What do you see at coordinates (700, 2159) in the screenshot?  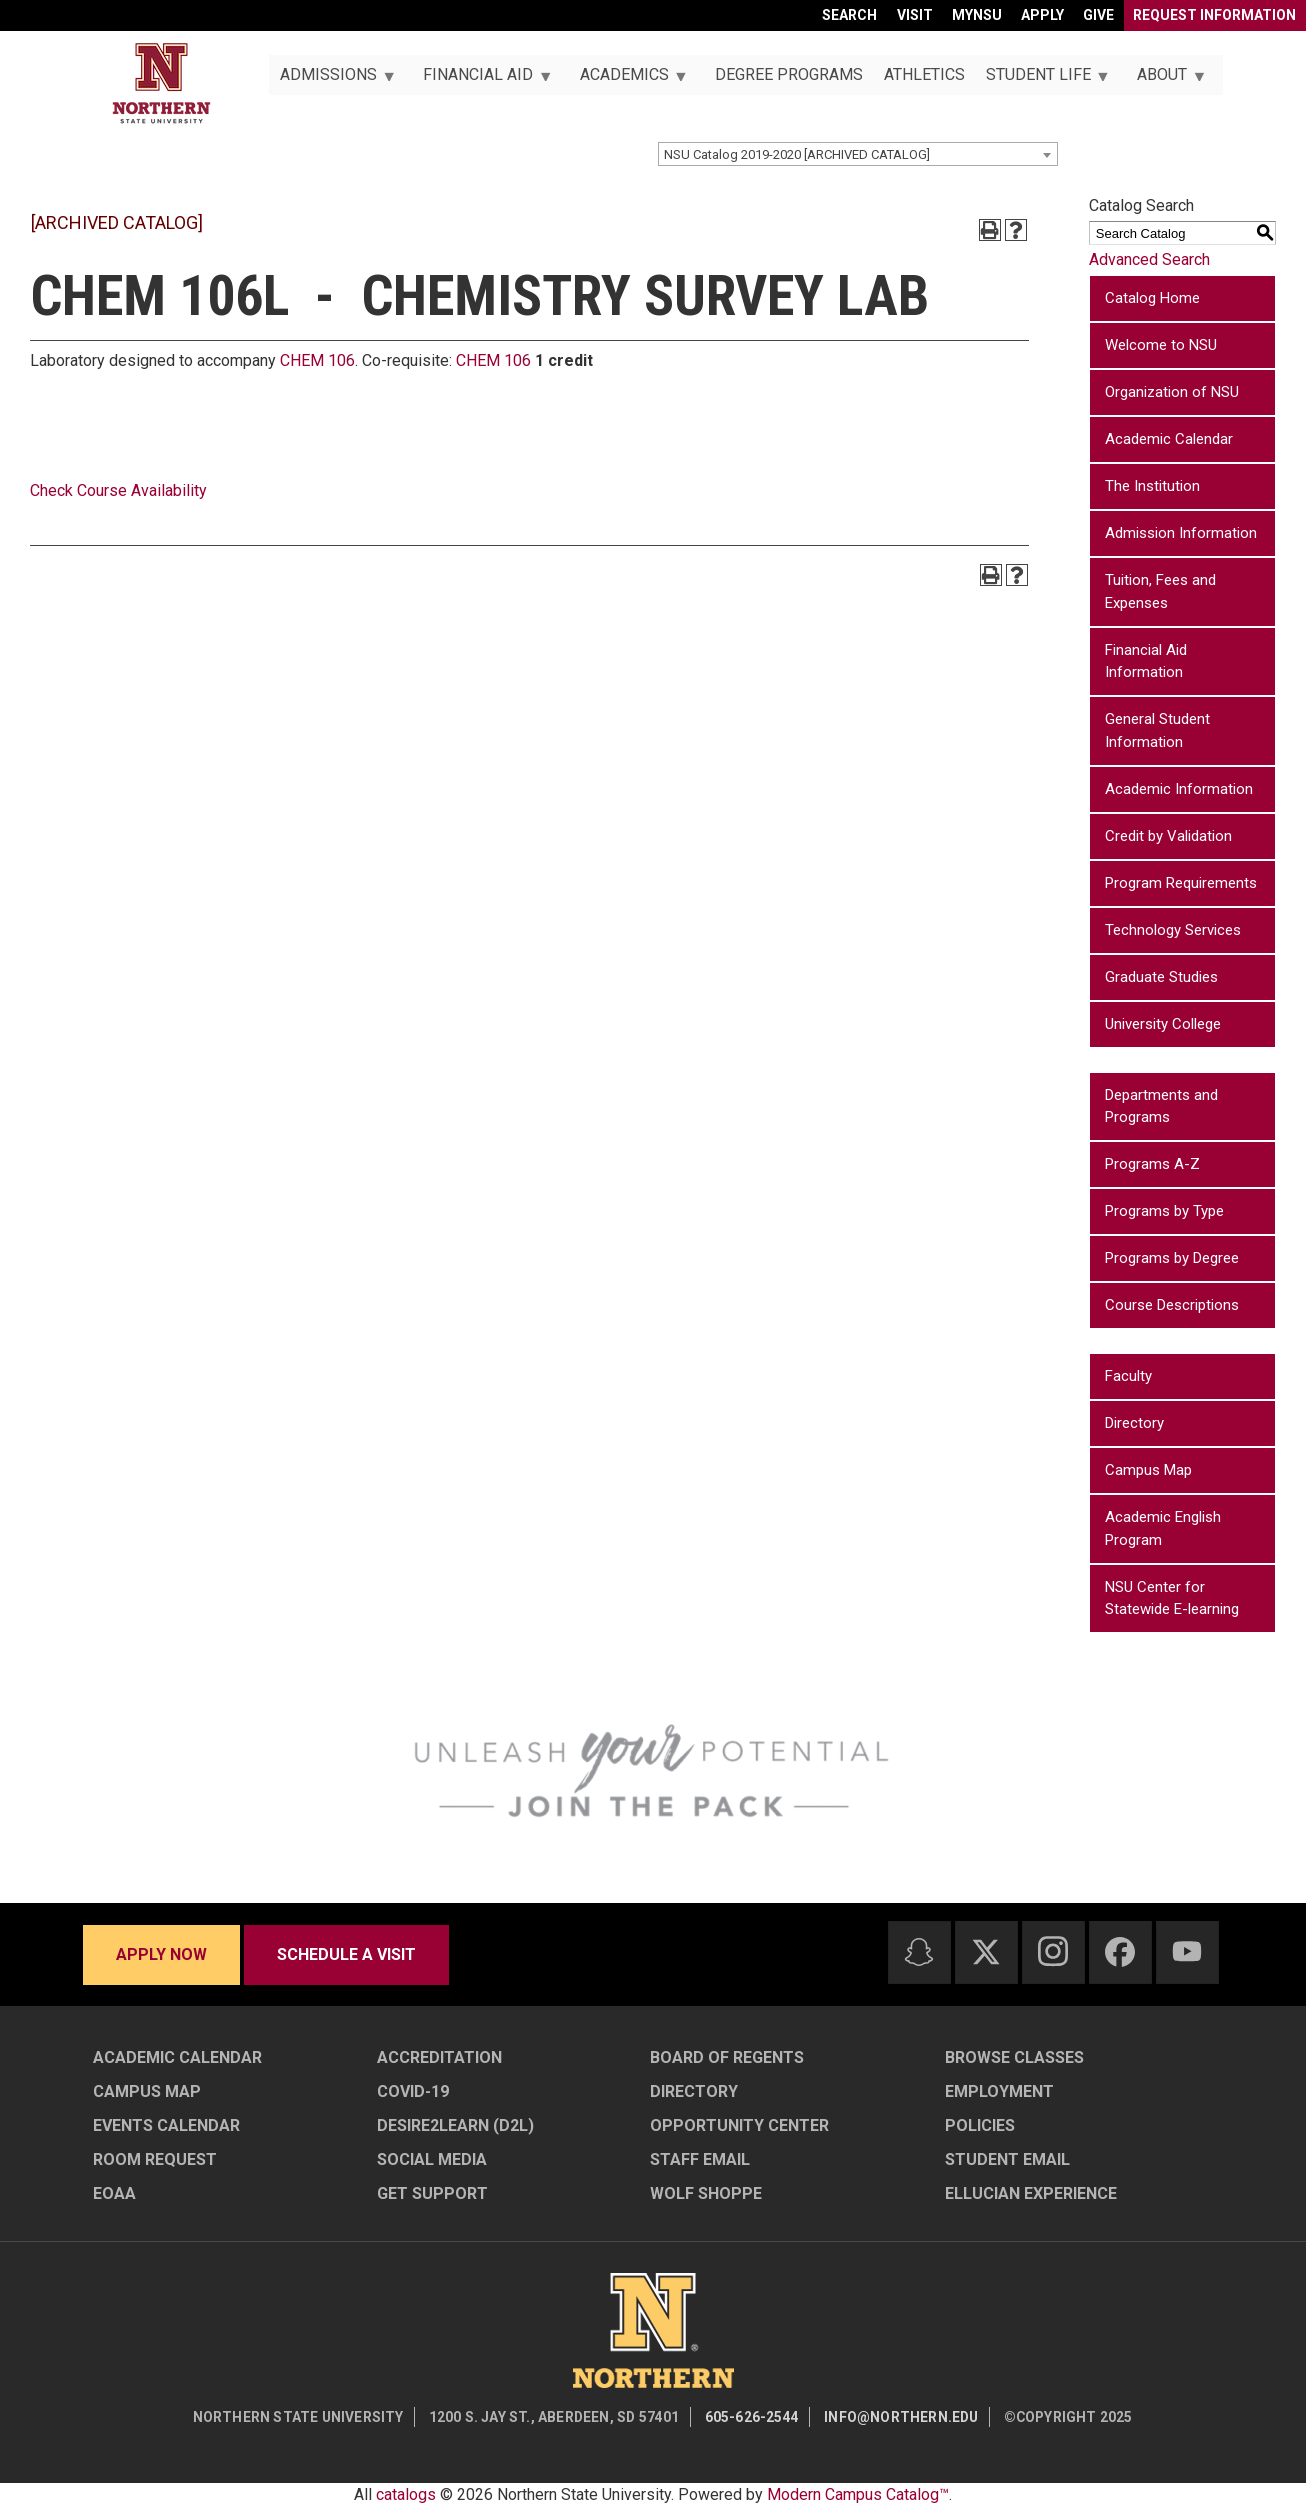 I see `Staff Email` at bounding box center [700, 2159].